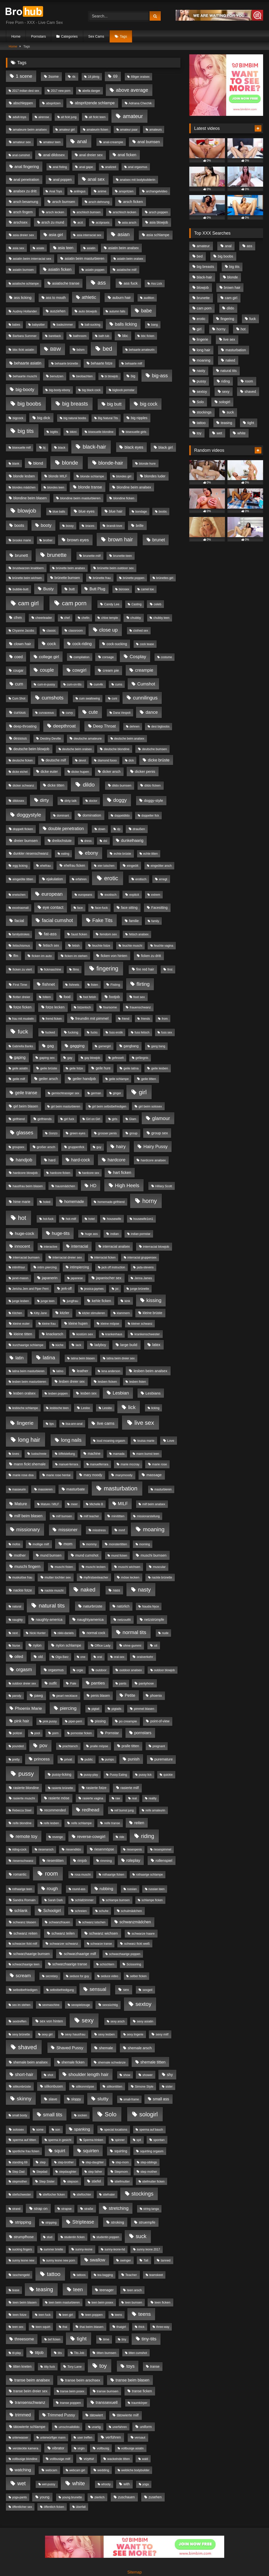  What do you see at coordinates (63, 1933) in the screenshot?
I see `schwanz teilen [schwanz teilen (6 items)]` at bounding box center [63, 1933].